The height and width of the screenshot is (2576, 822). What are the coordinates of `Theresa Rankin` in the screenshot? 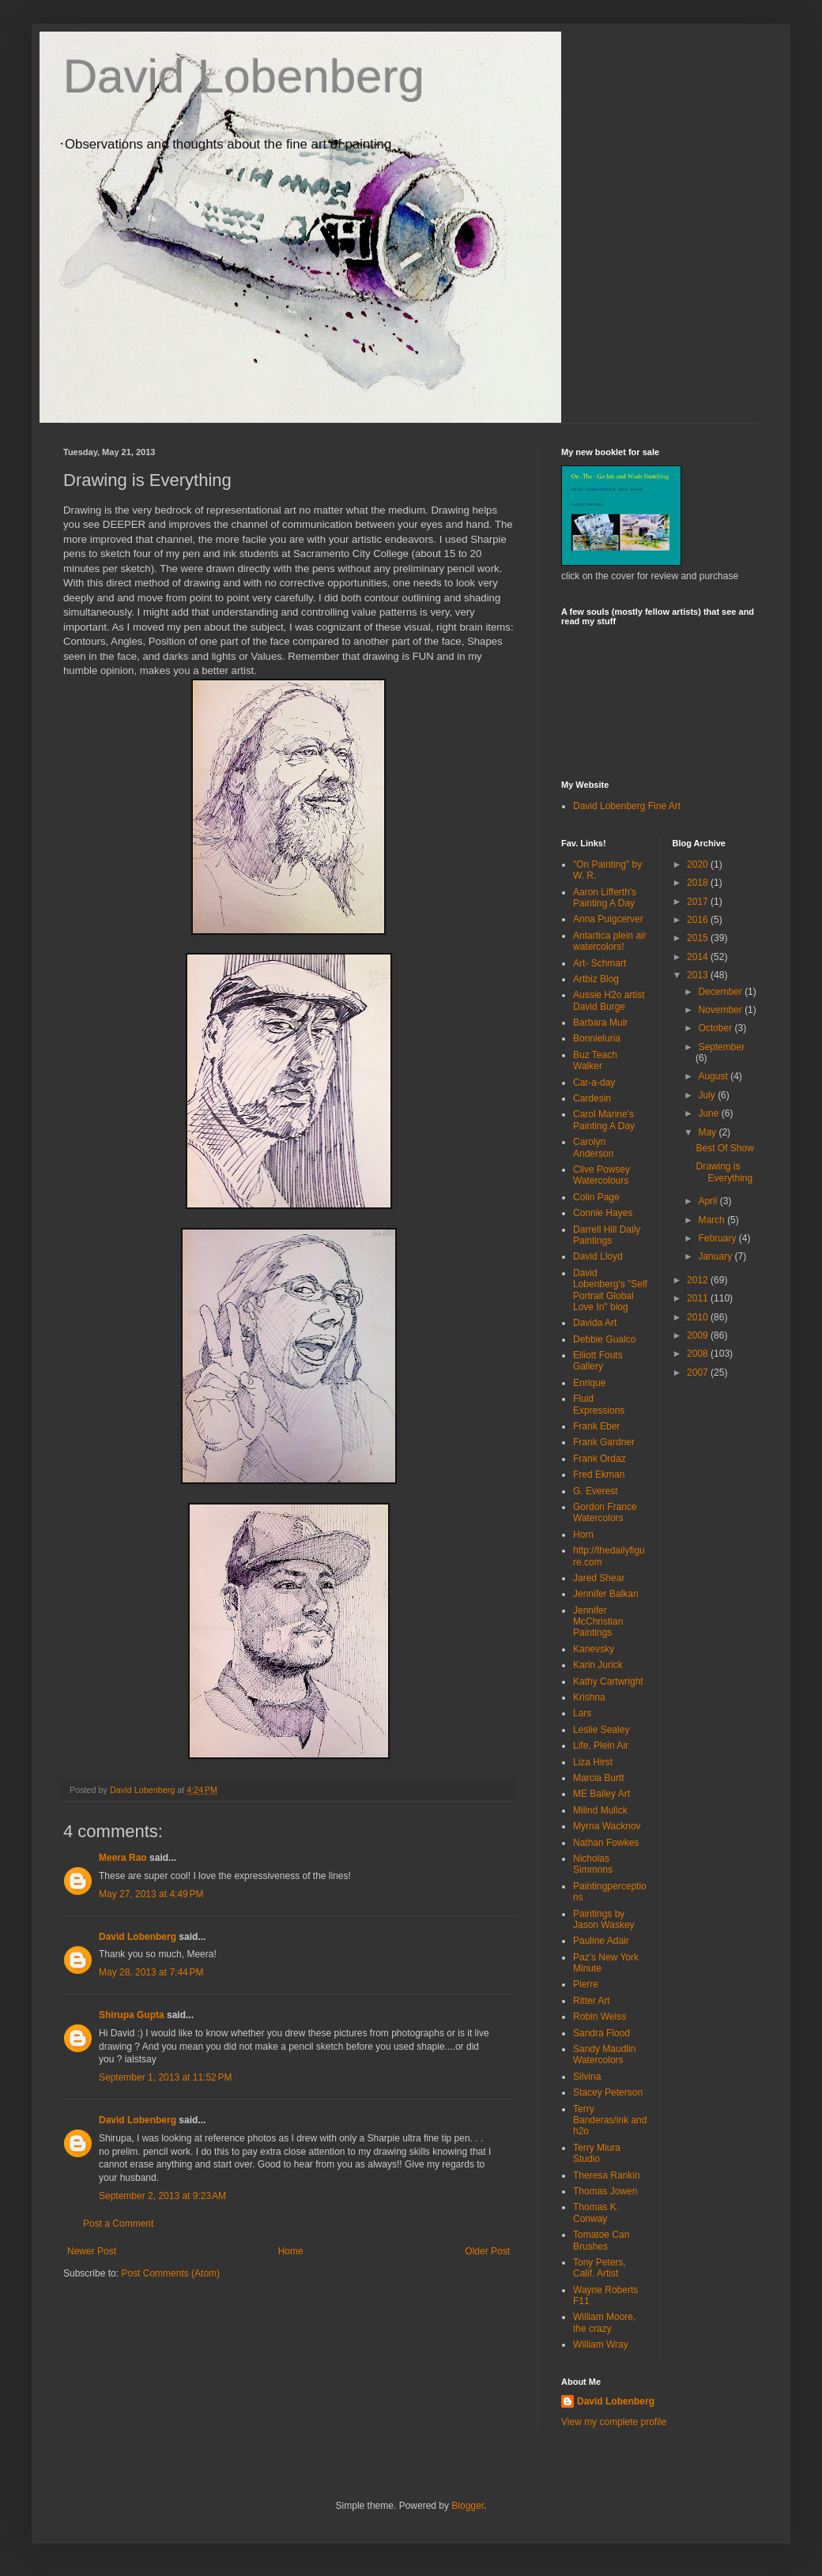 It's located at (606, 2175).